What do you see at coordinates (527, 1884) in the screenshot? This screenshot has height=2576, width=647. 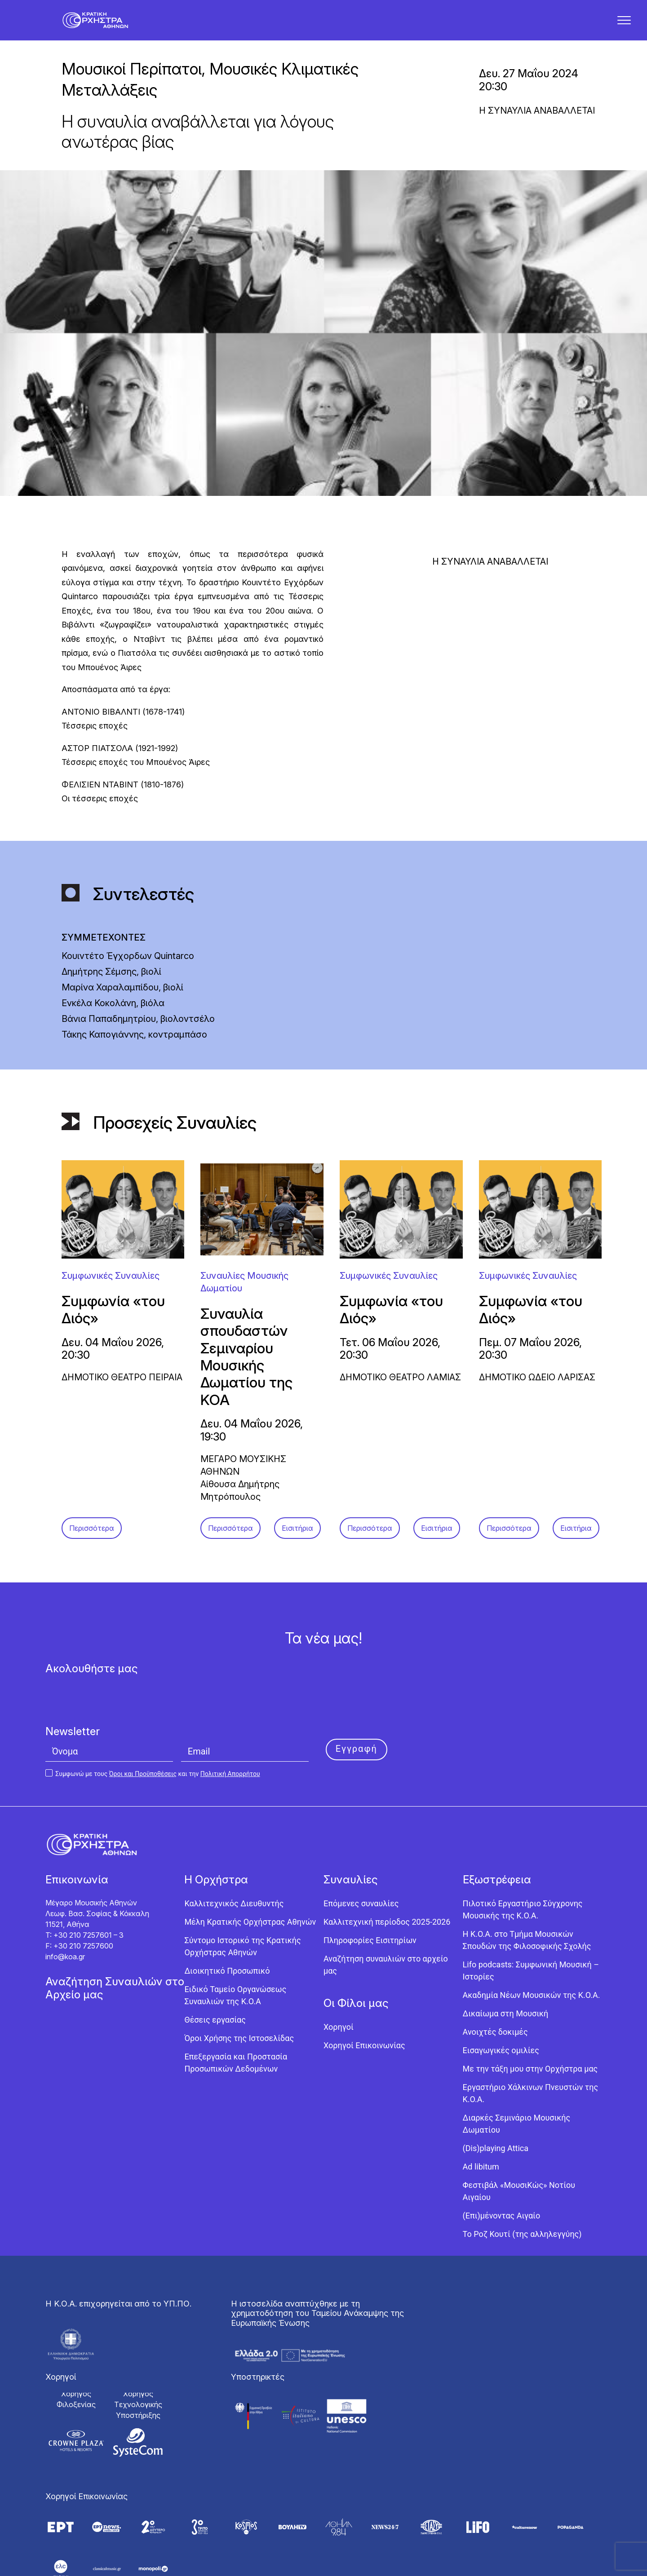 I see `Η Κ.Ο.Α. στο Τμήμα Μουσικών Σπουδών της Φιλοσοφικής Σχολής` at bounding box center [527, 1884].